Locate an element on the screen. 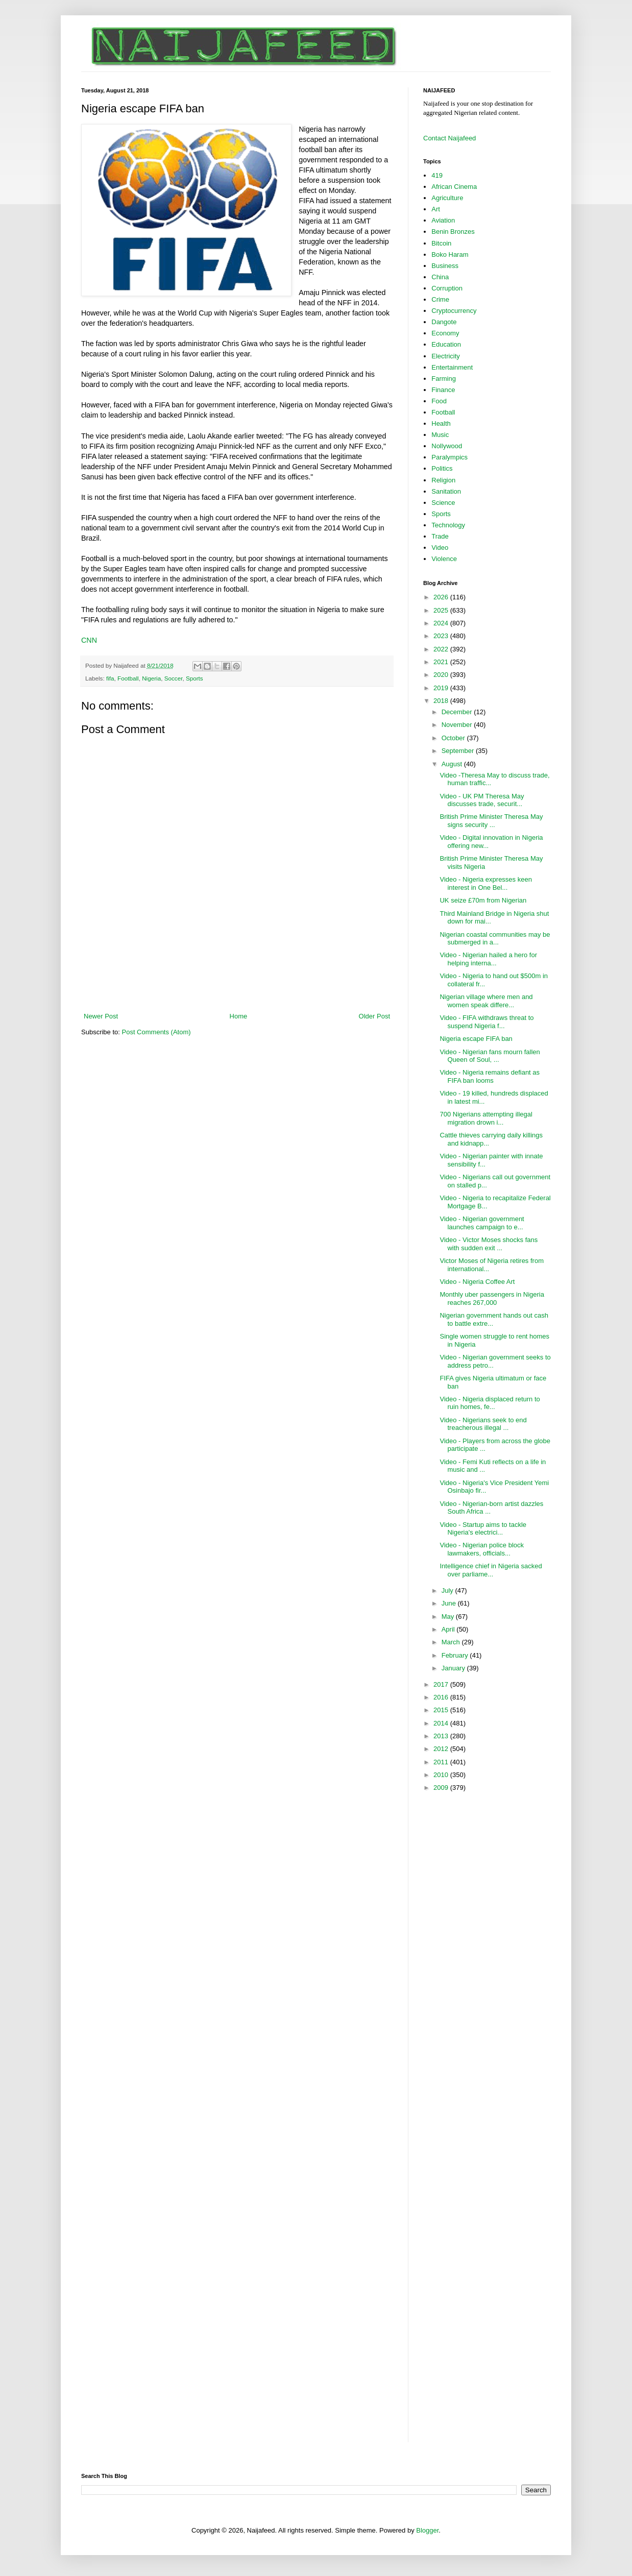  419 is located at coordinates (437, 175).